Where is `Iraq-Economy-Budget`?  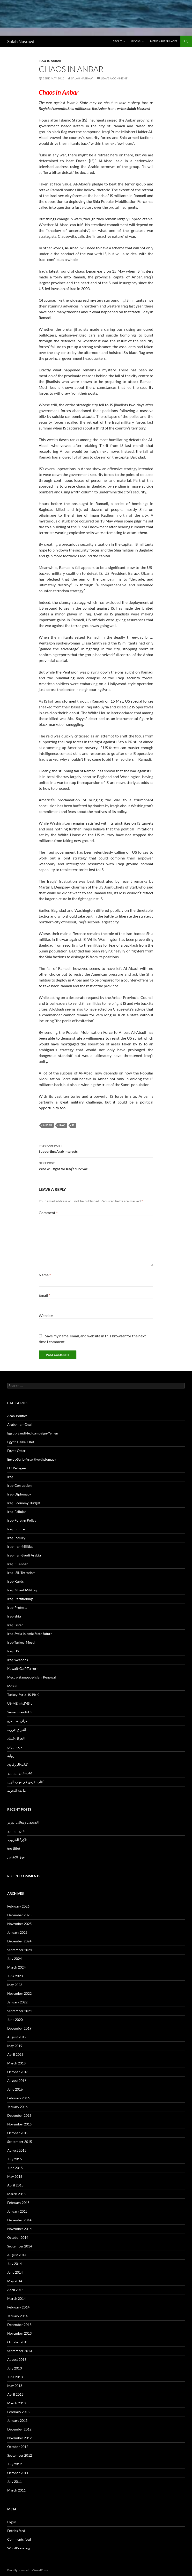 Iraq-Economy-Budget is located at coordinates (23, 1503).